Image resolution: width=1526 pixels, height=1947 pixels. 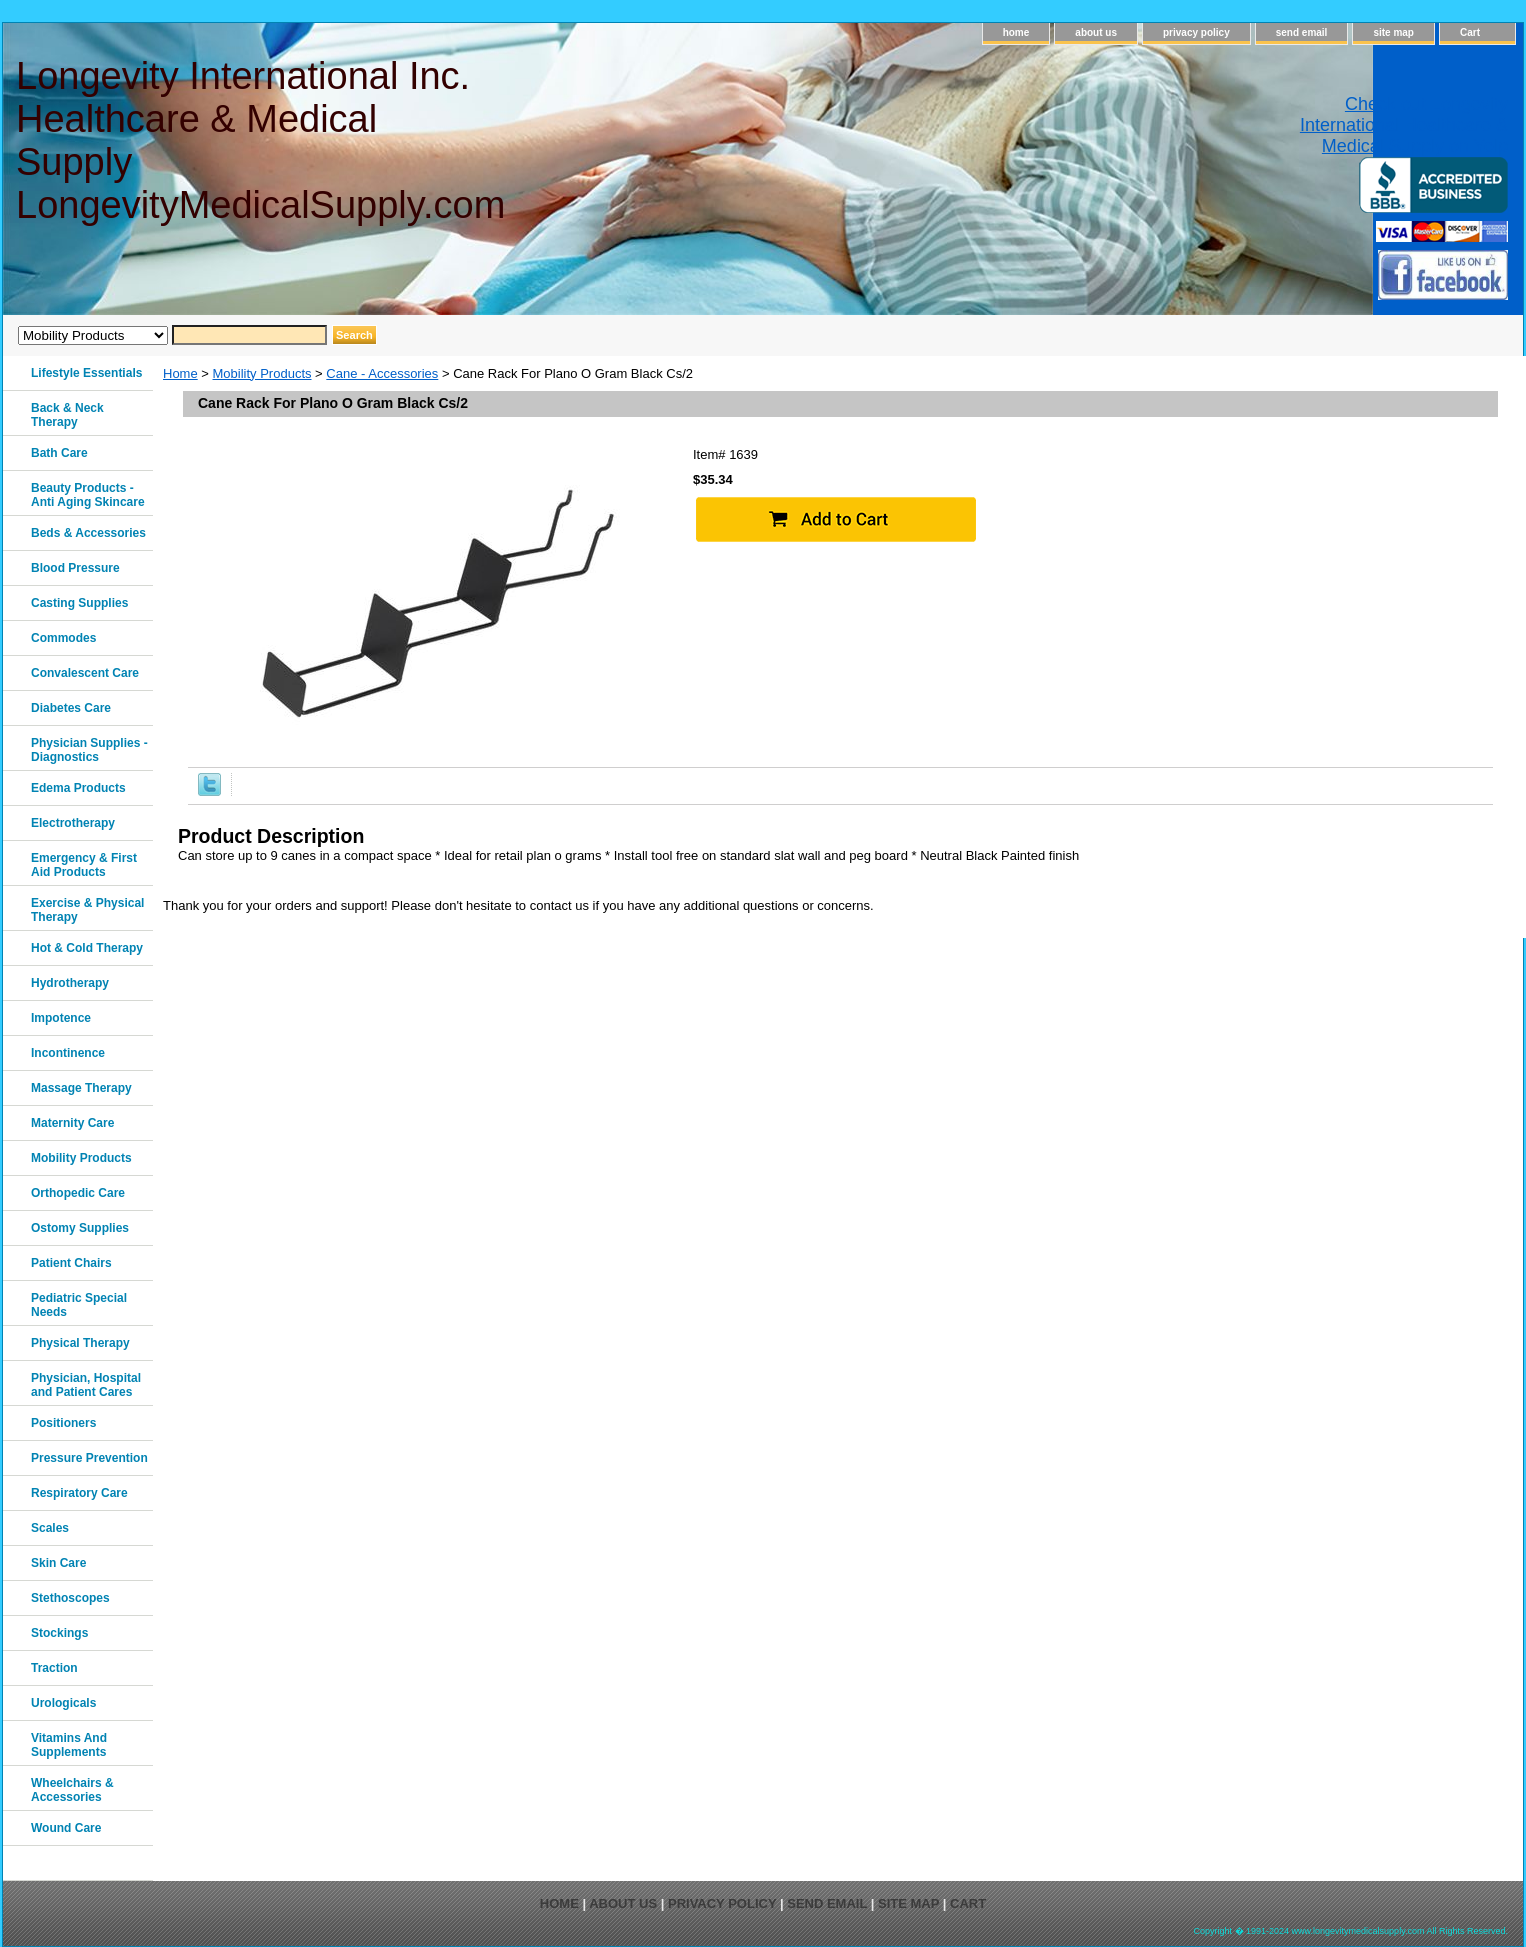 I want to click on send email, so click(x=1302, y=32).